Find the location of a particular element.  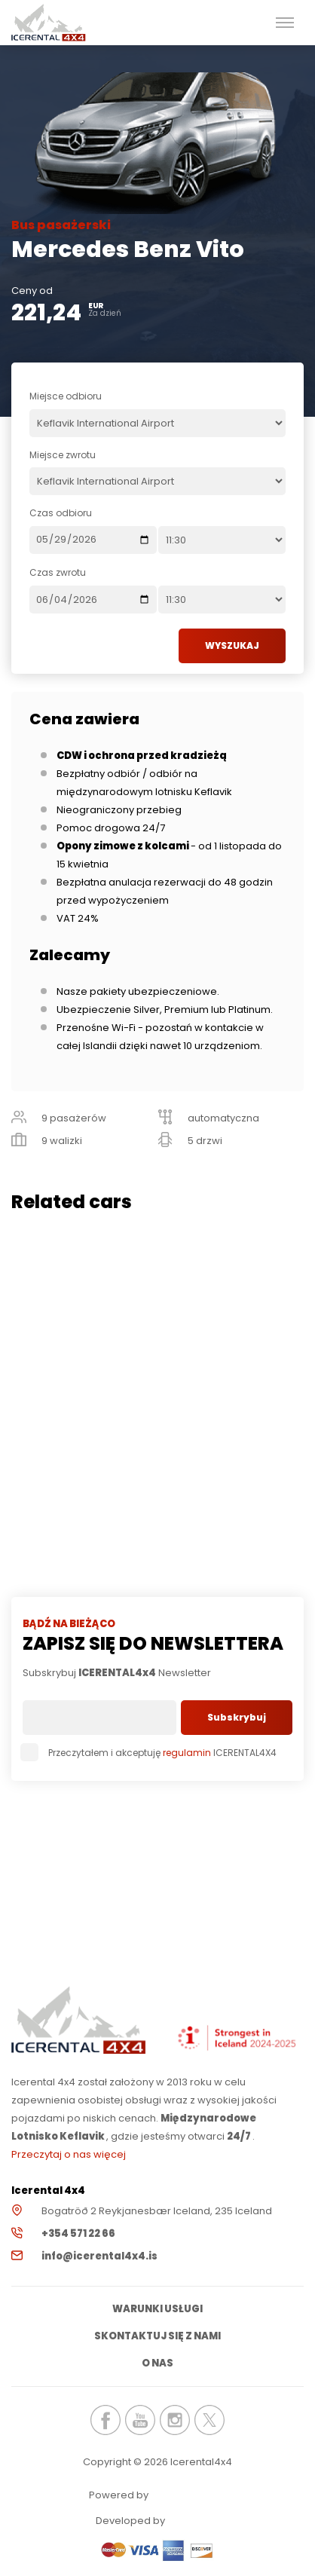

[button] is located at coordinates (285, 22).